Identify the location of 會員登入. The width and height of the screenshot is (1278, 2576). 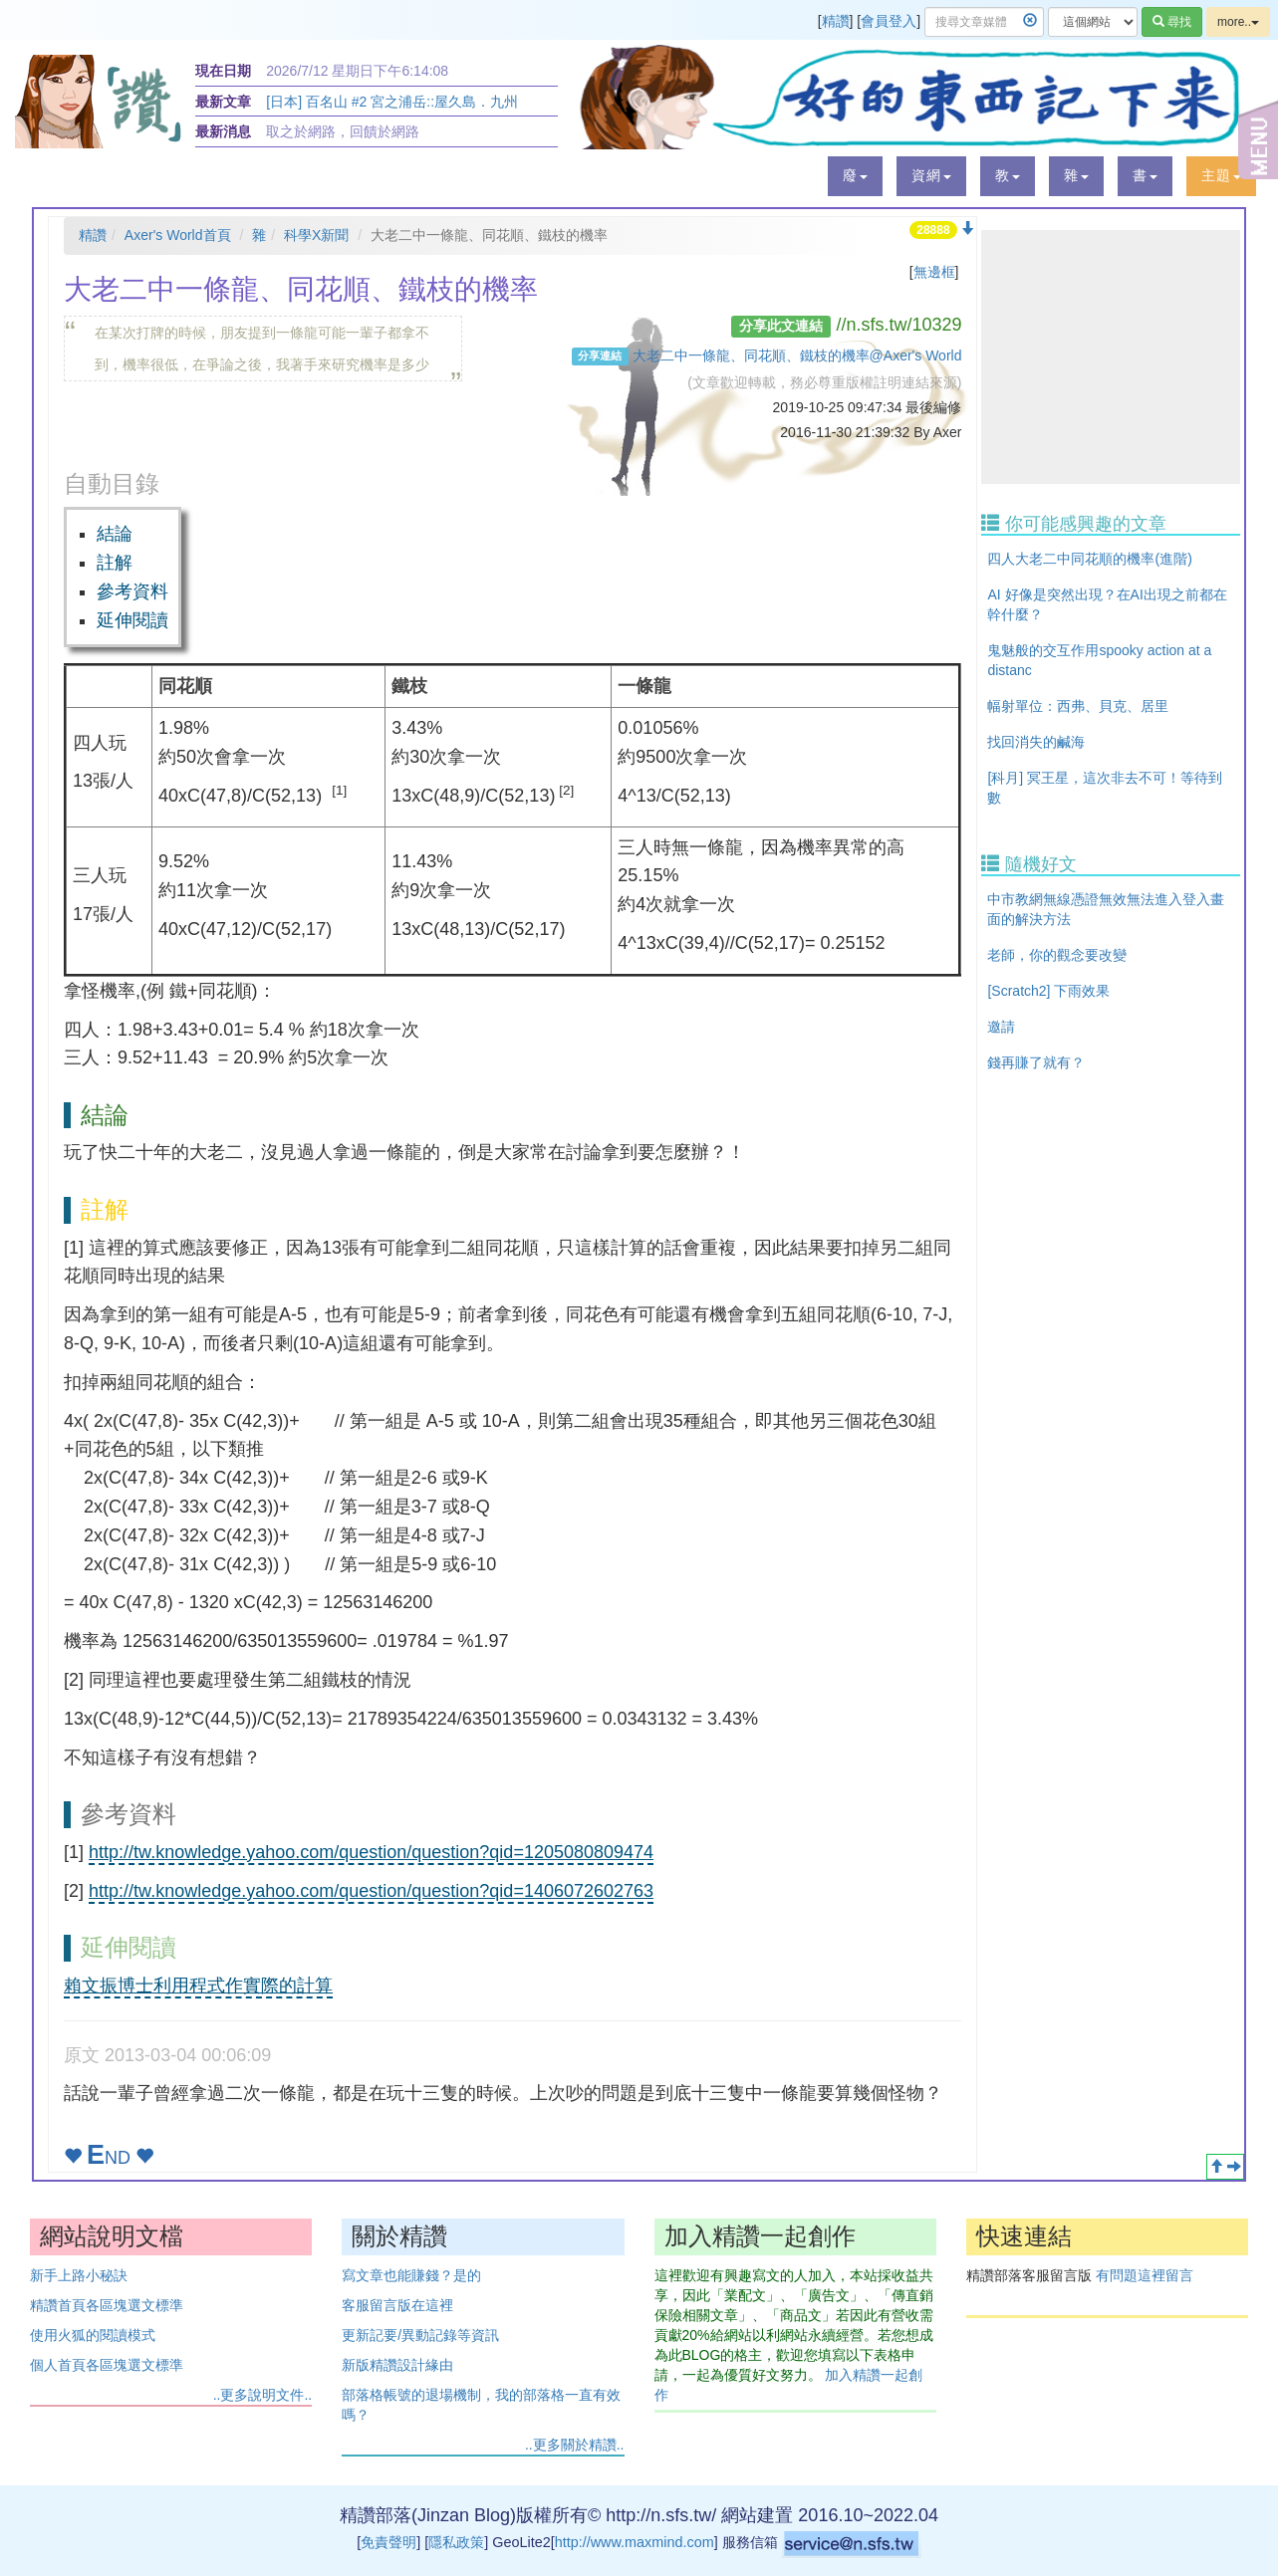
(888, 21).